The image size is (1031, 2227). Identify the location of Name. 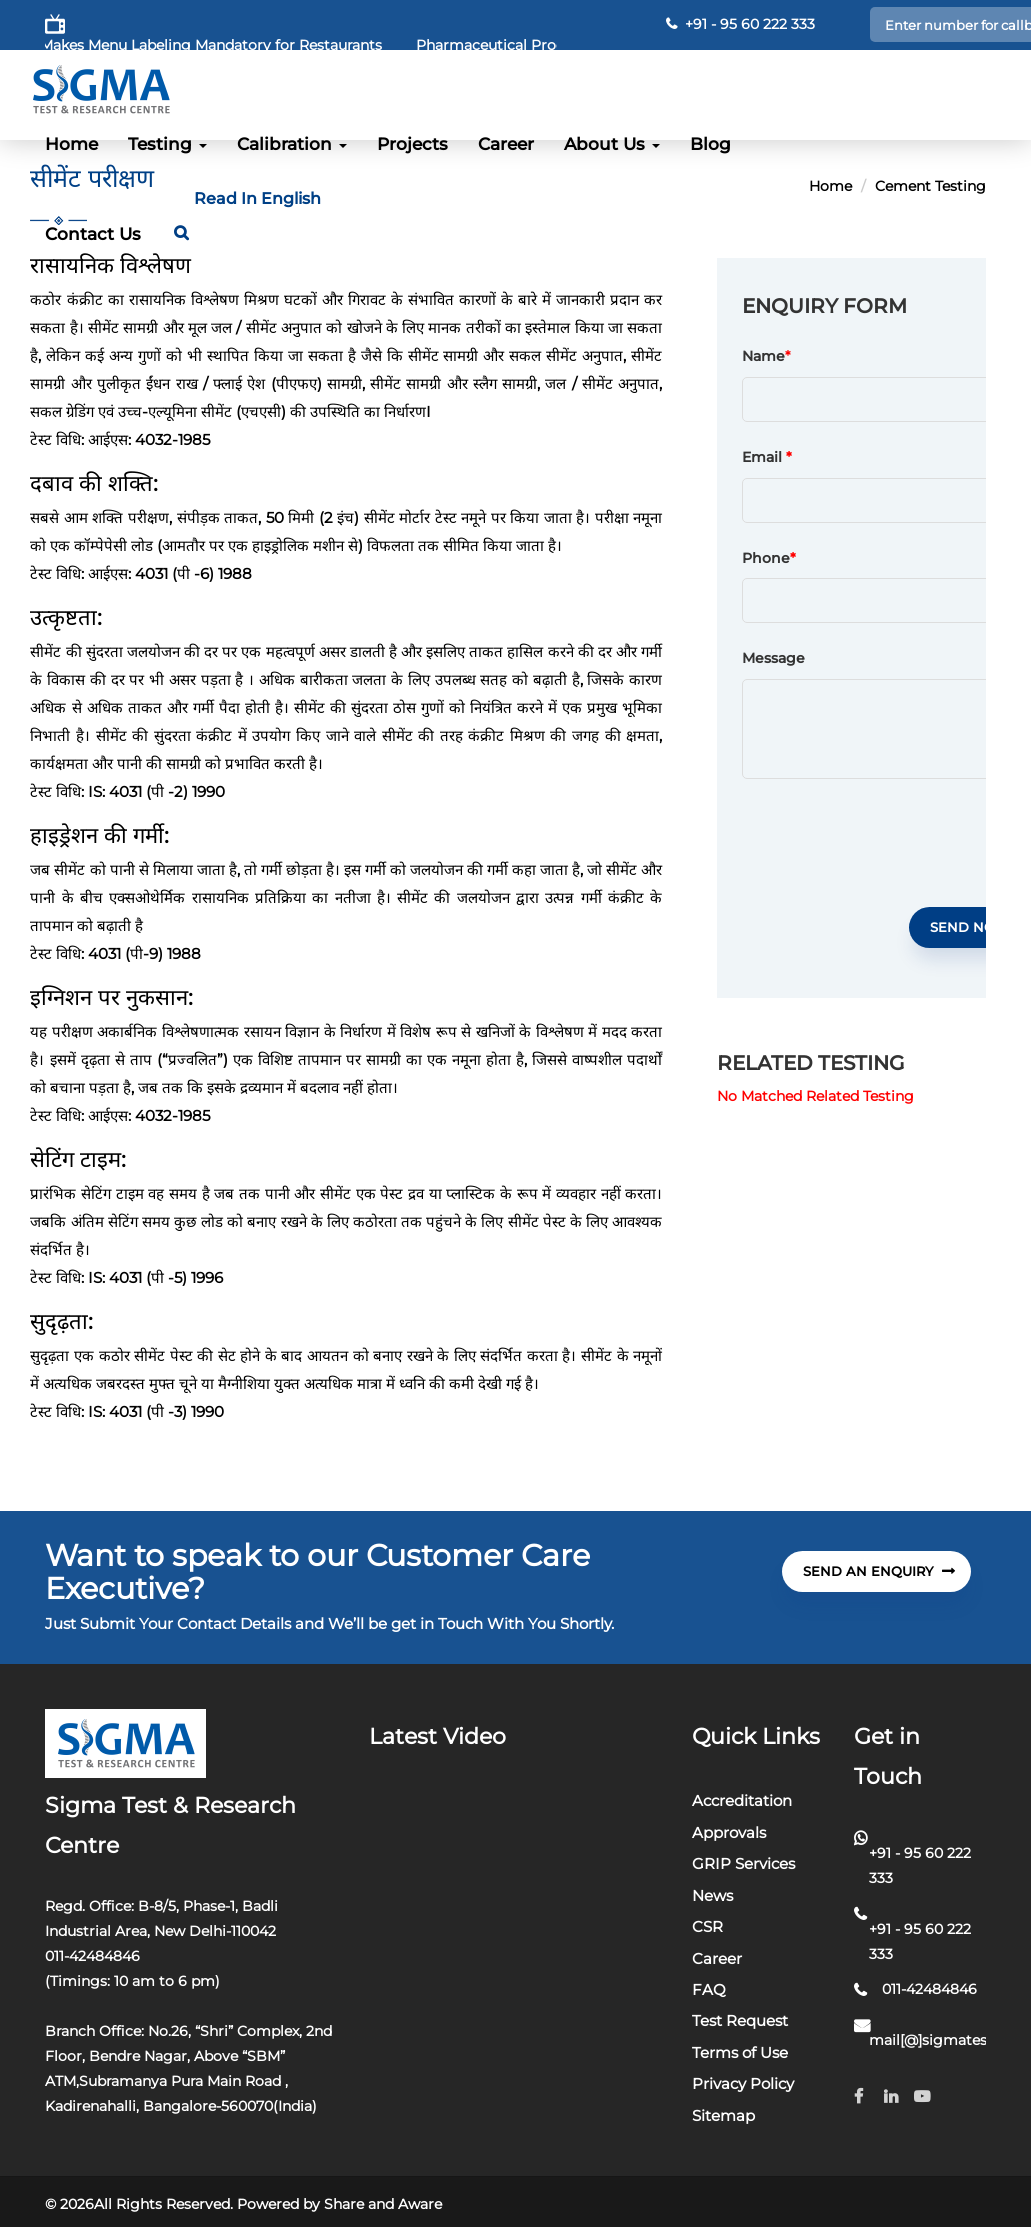
(763, 357).